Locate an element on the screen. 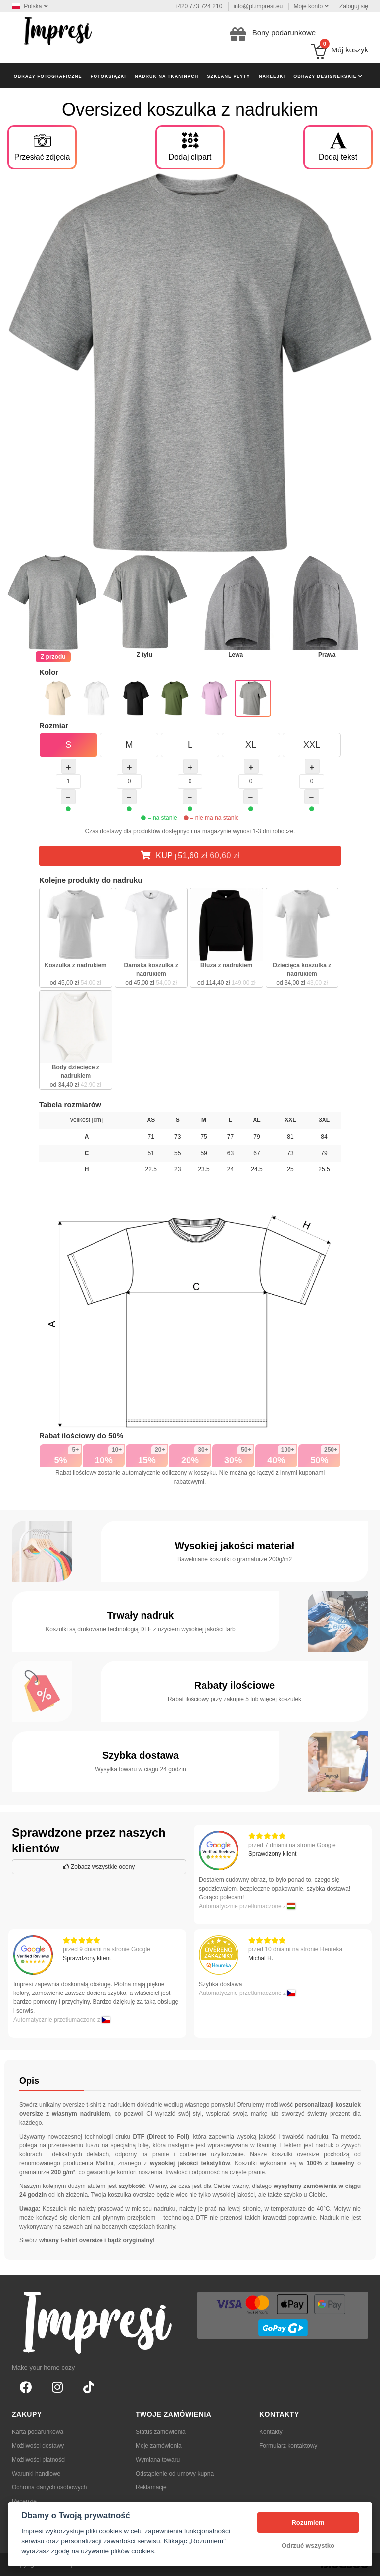 The width and height of the screenshot is (380, 2576). Kontakty is located at coordinates (271, 2432).